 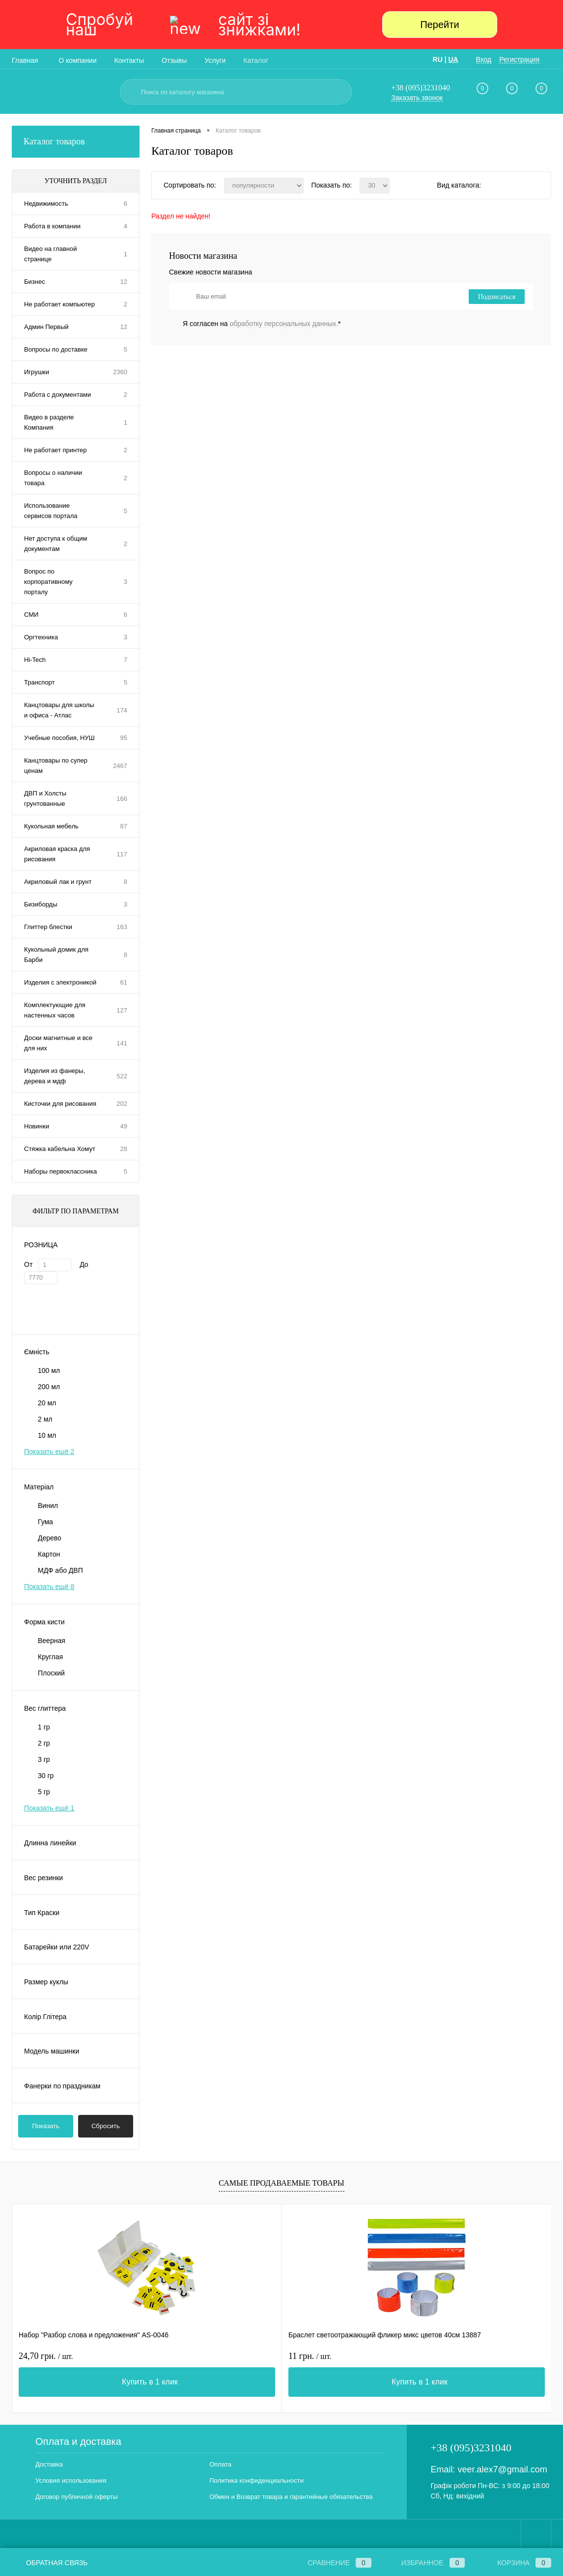 What do you see at coordinates (121, 1043) in the screenshot?
I see `141` at bounding box center [121, 1043].